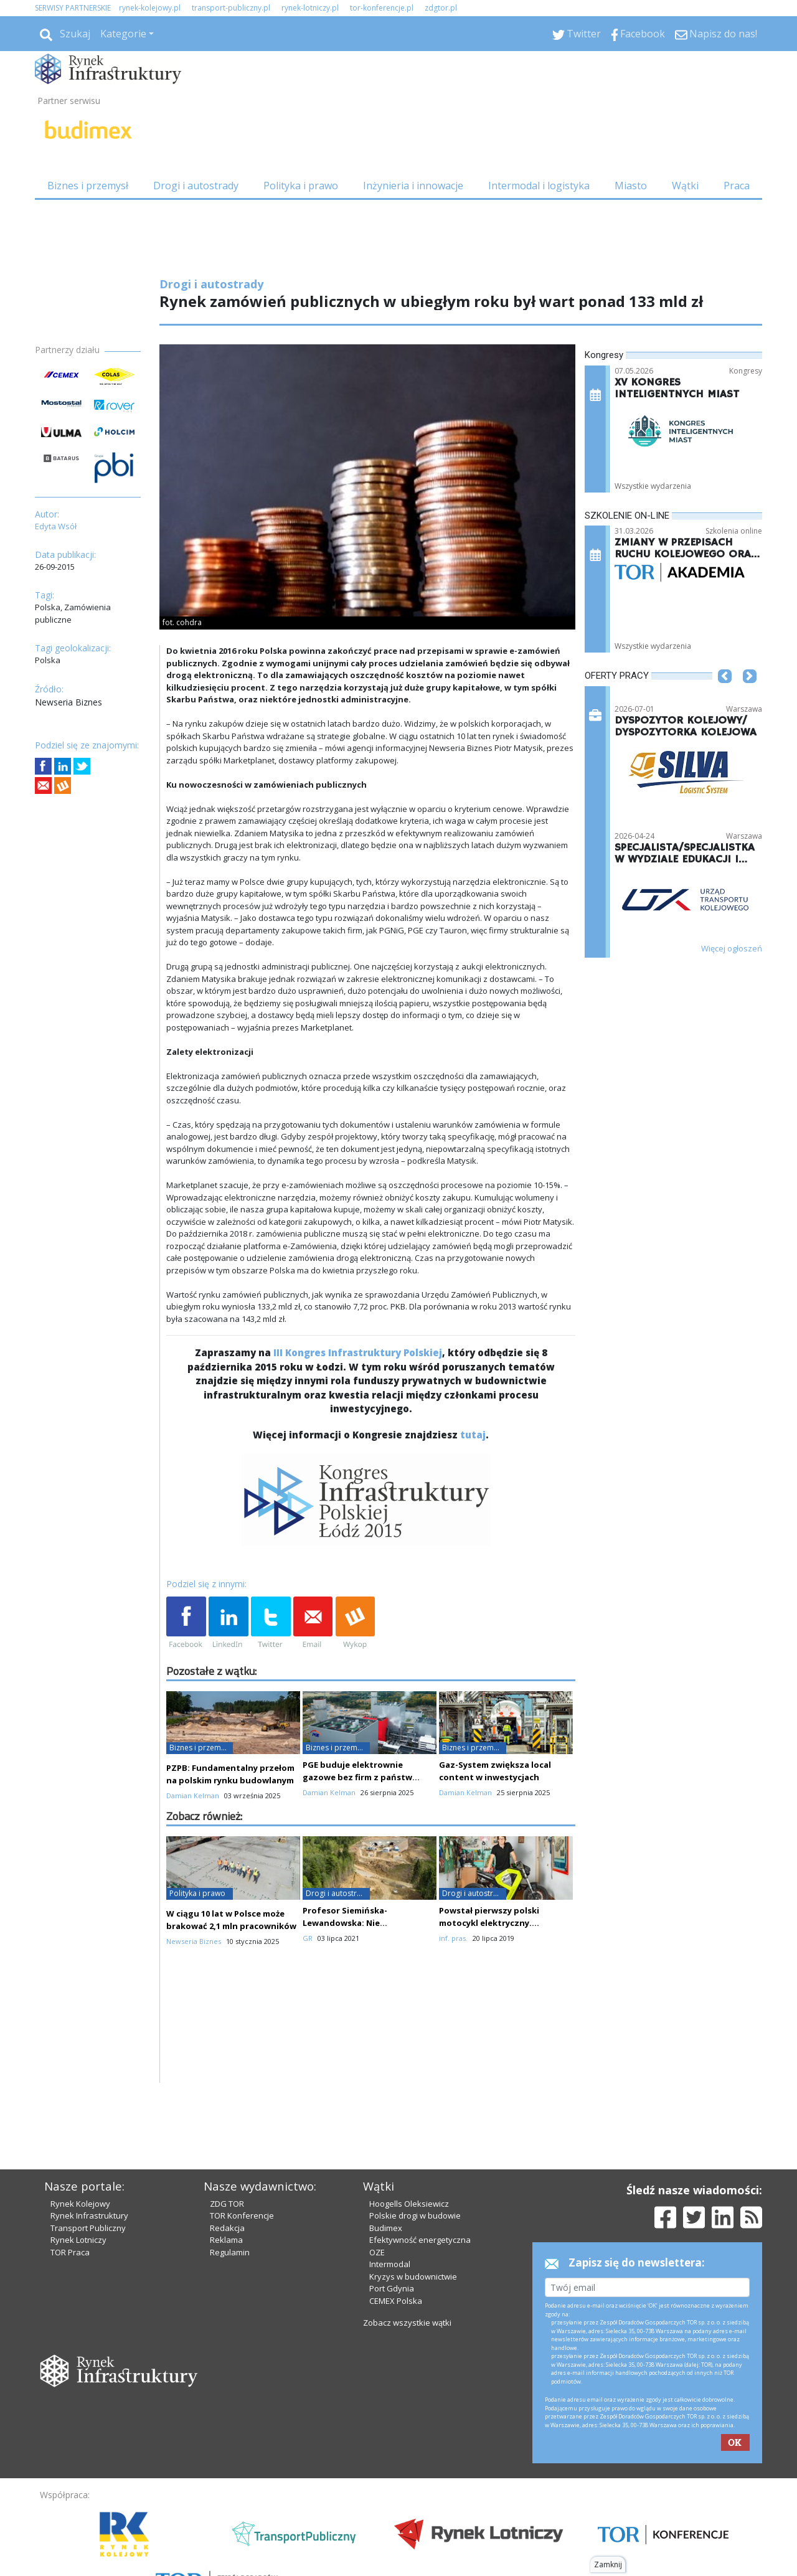 This screenshot has width=797, height=2576. What do you see at coordinates (391, 2288) in the screenshot?
I see `Port Gdynia` at bounding box center [391, 2288].